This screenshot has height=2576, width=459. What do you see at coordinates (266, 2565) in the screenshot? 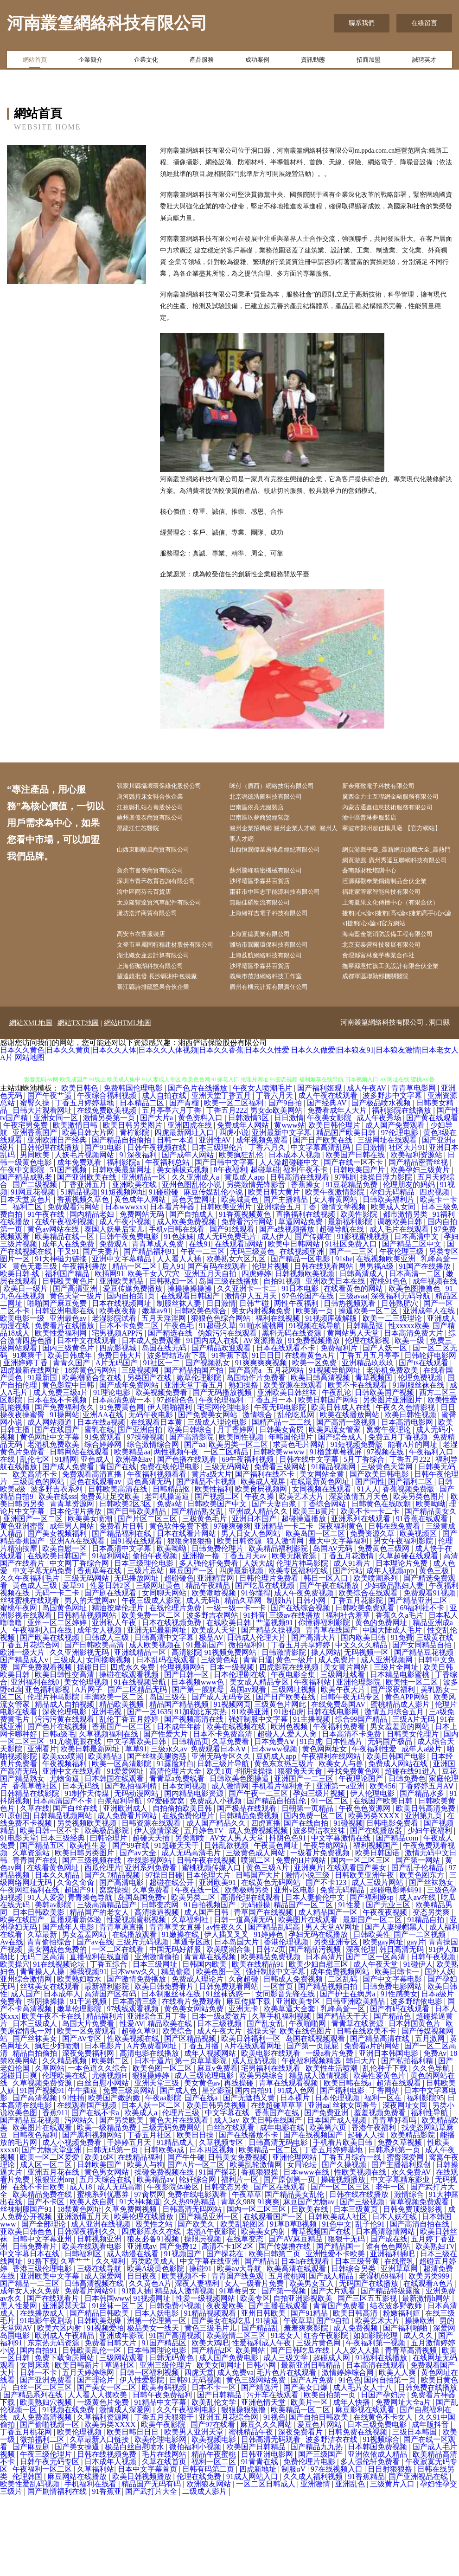
I see `一区二区日韩成人` at bounding box center [266, 2565].